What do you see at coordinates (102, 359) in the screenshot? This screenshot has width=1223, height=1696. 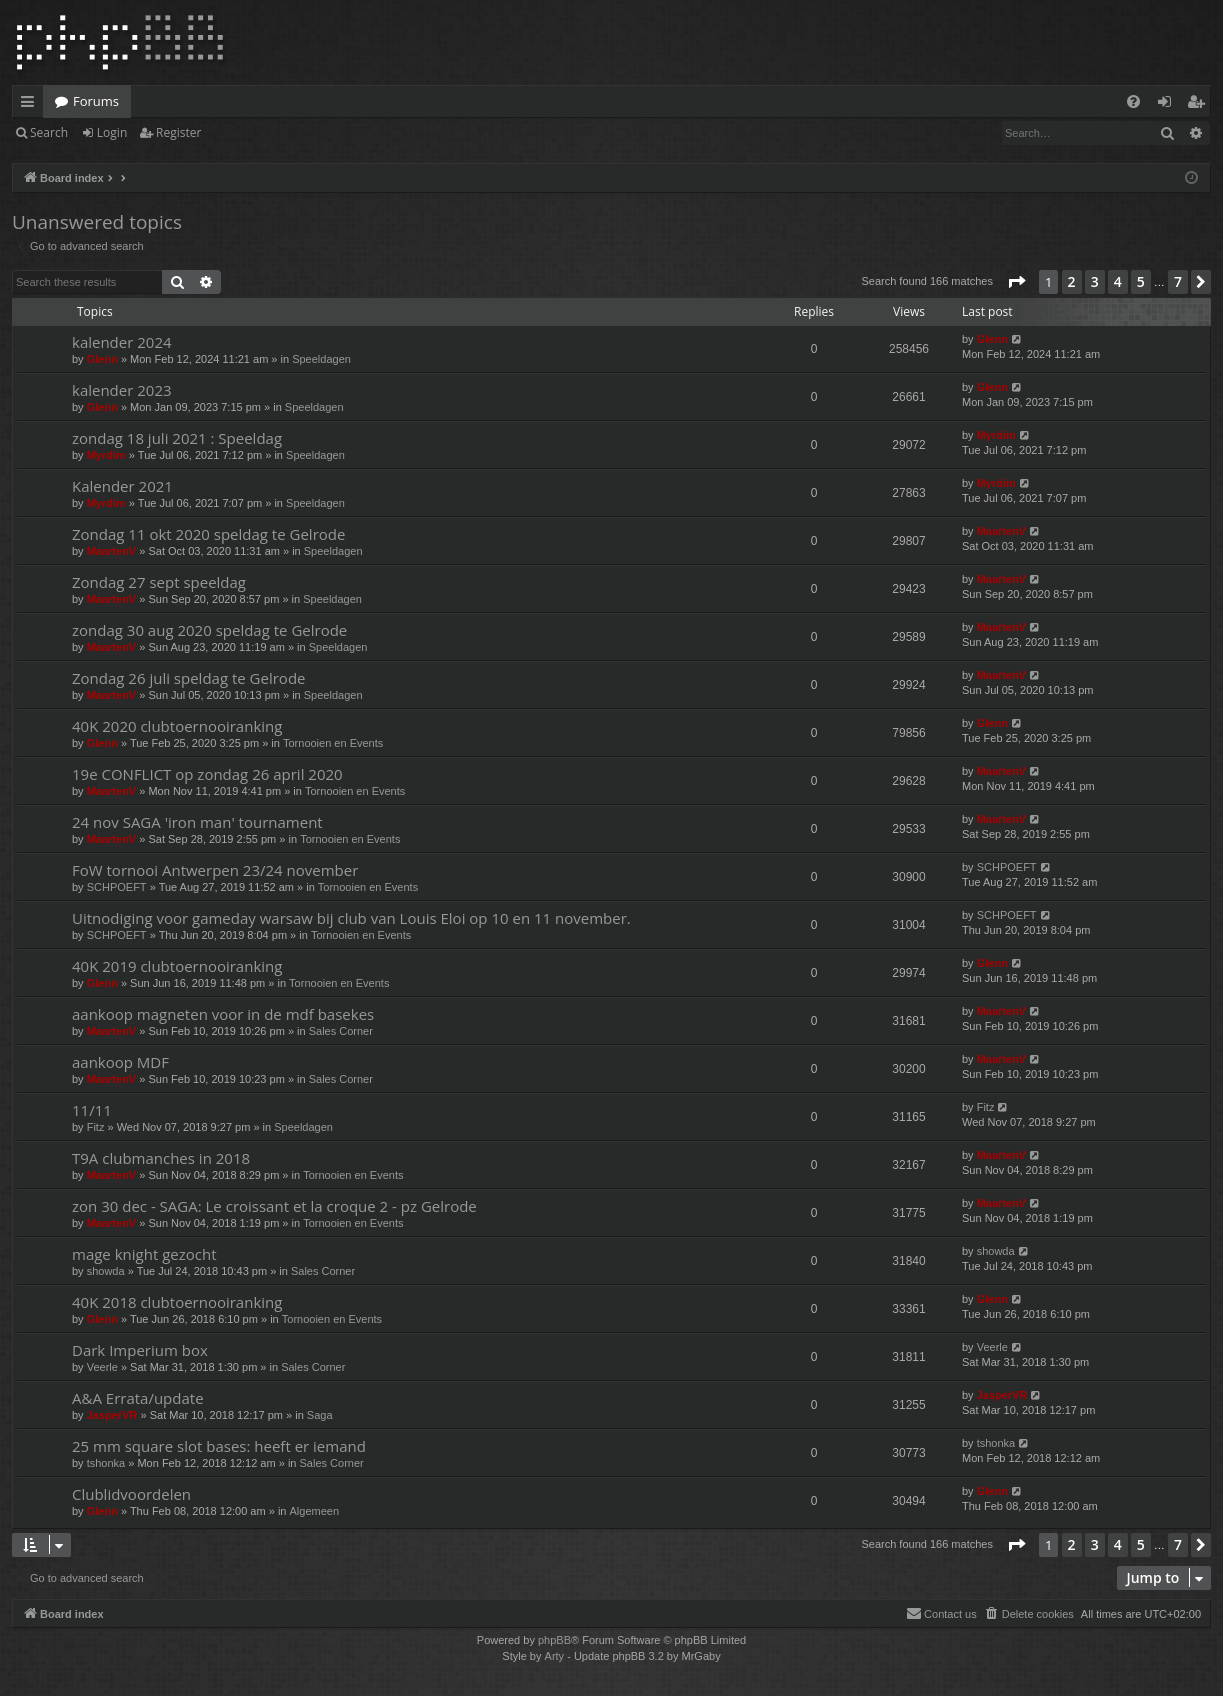 I see `Glenn` at bounding box center [102, 359].